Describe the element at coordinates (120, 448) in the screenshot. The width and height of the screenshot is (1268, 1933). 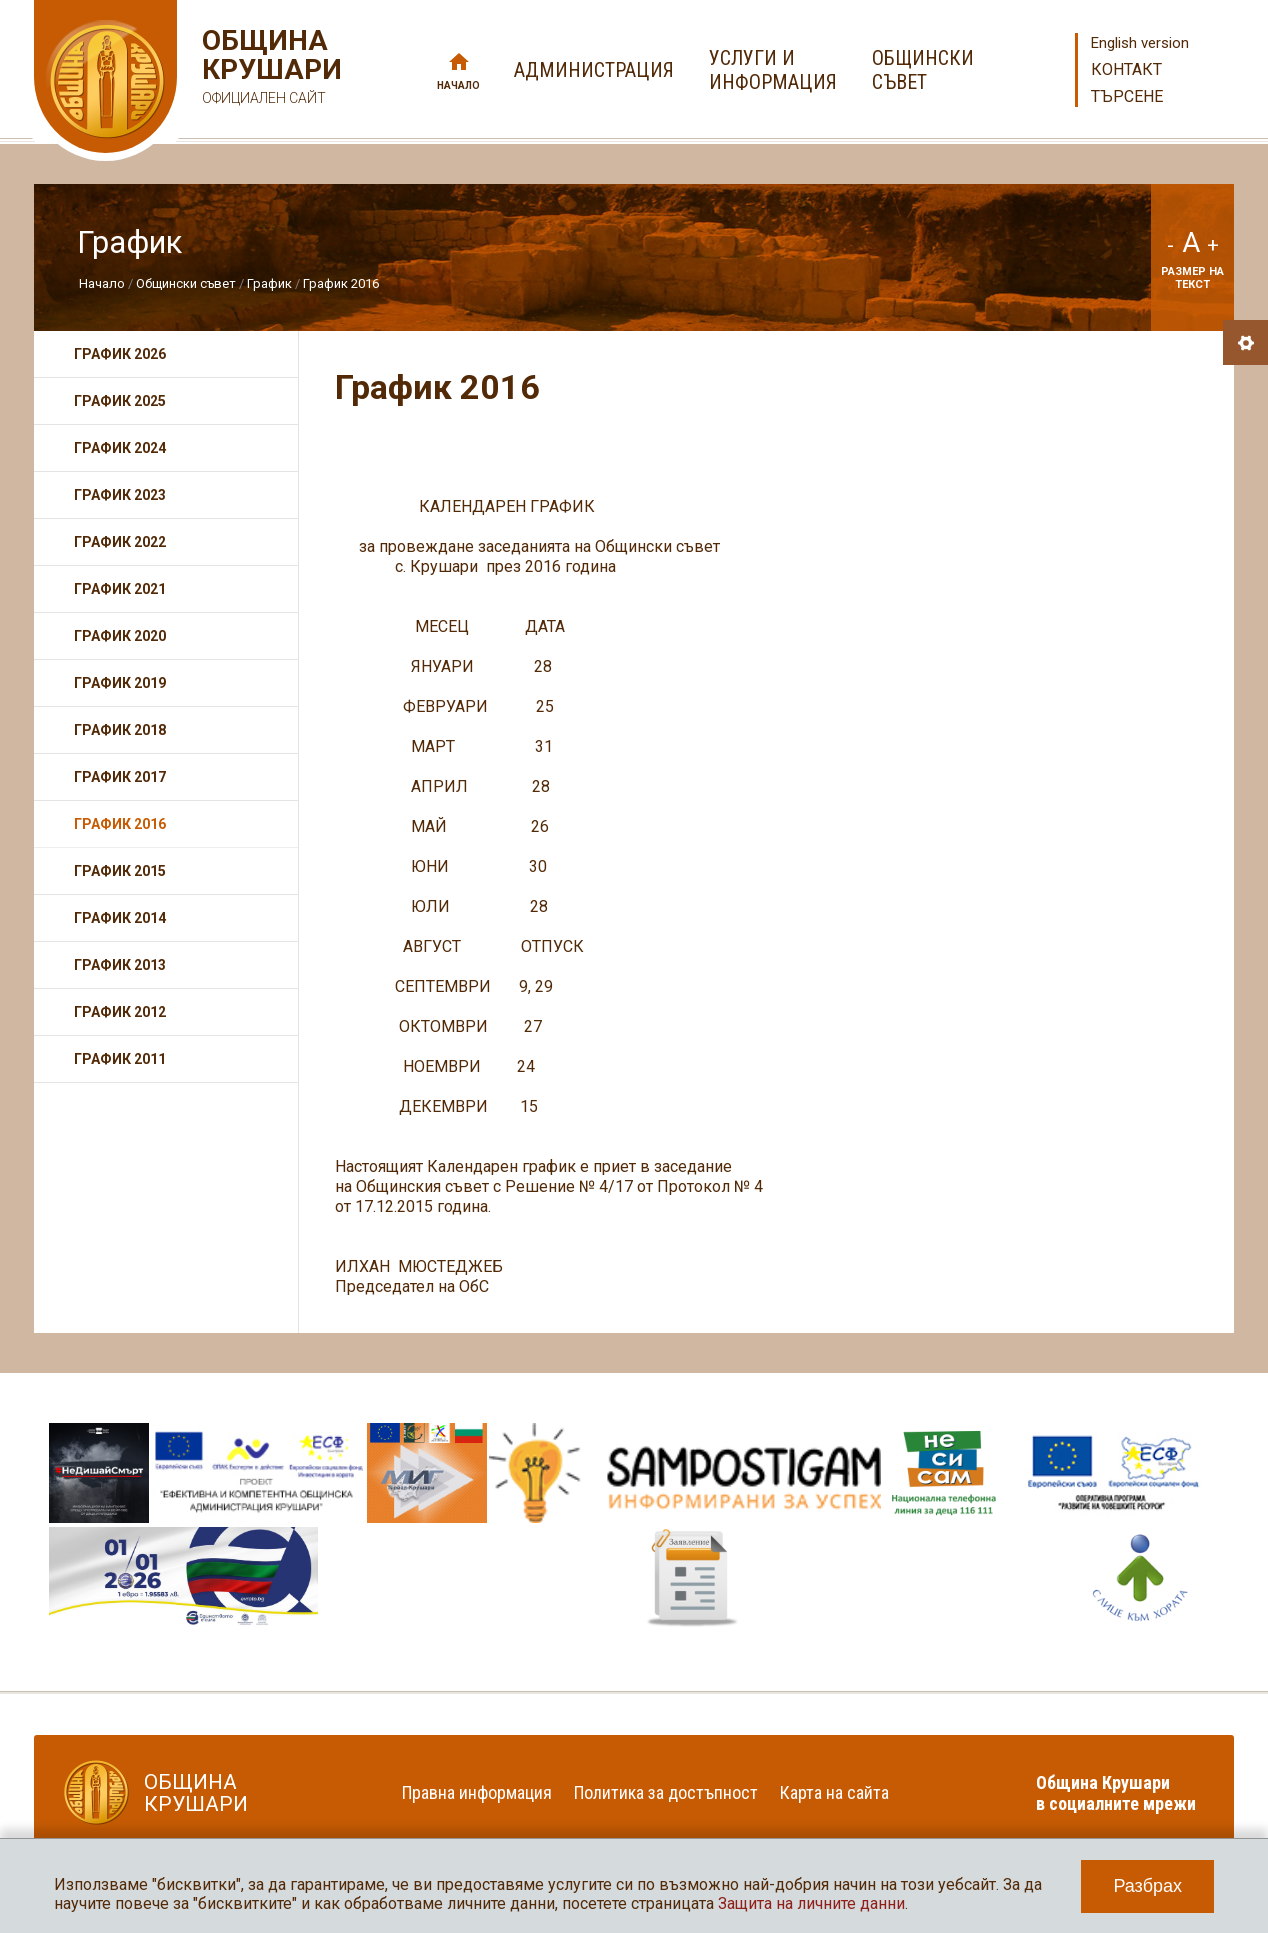
I see `График 2024` at that location.